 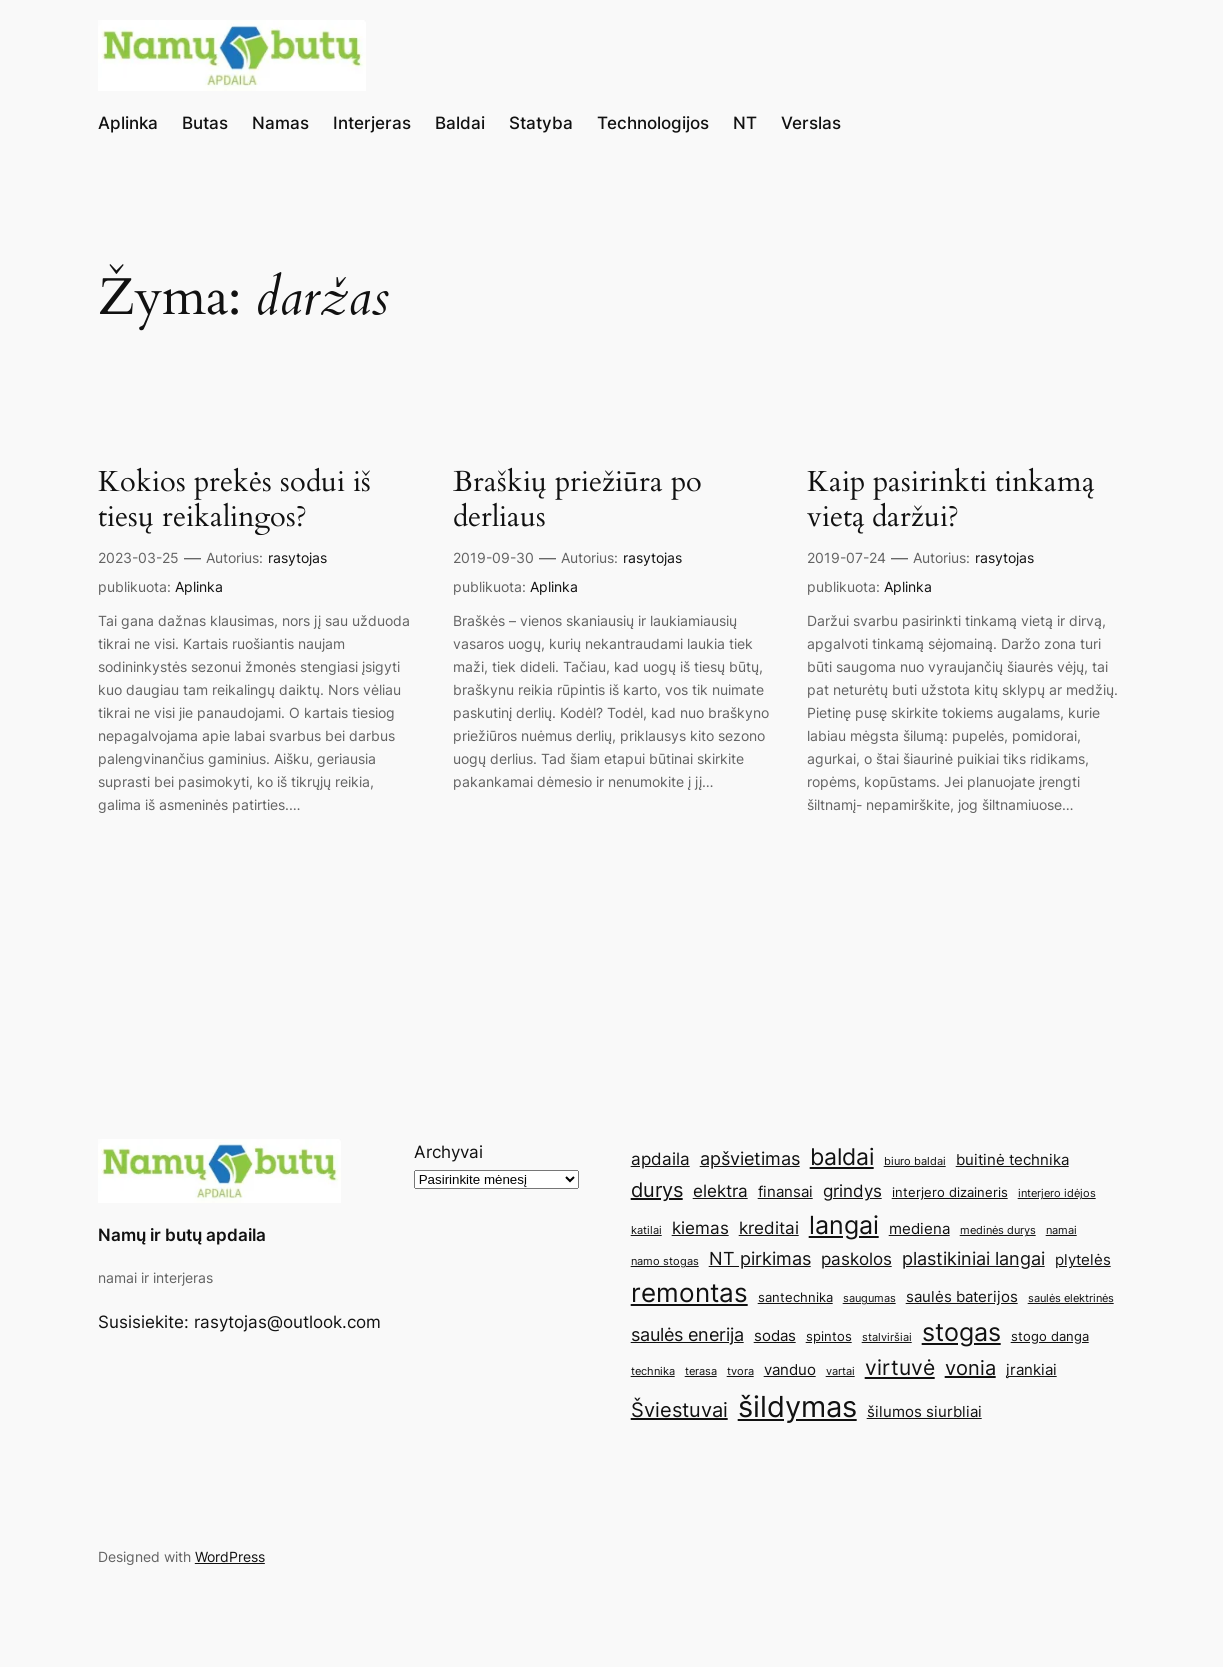 I want to click on Kaip pasirinkti tinkamą vietą daržui?, so click(x=950, y=500).